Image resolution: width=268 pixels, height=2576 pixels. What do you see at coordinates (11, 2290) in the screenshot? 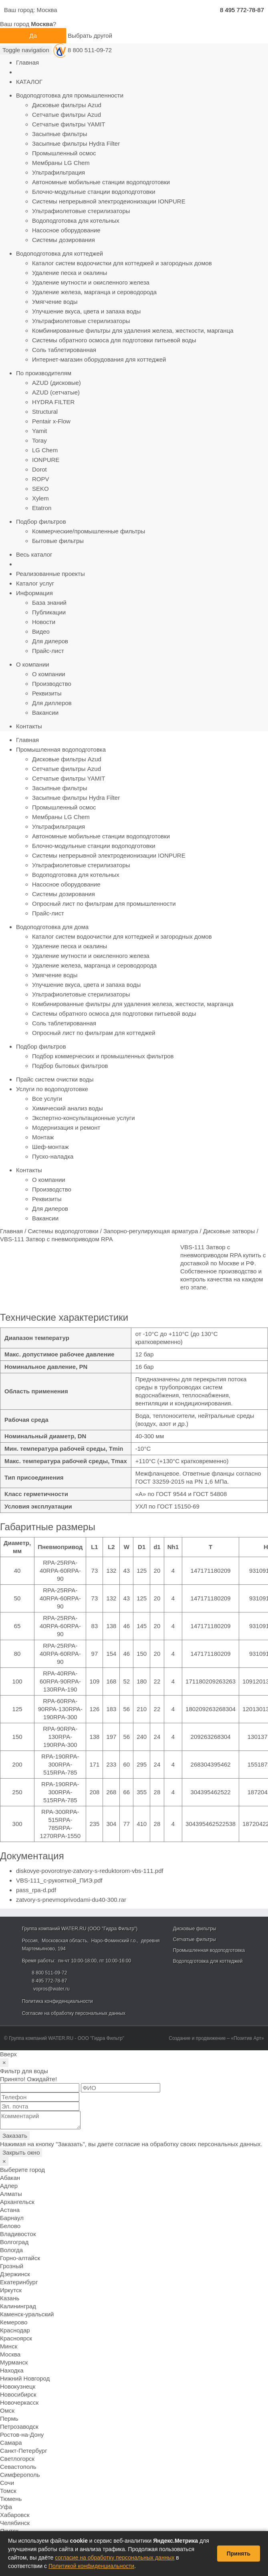
I see `Иркутск` at bounding box center [11, 2290].